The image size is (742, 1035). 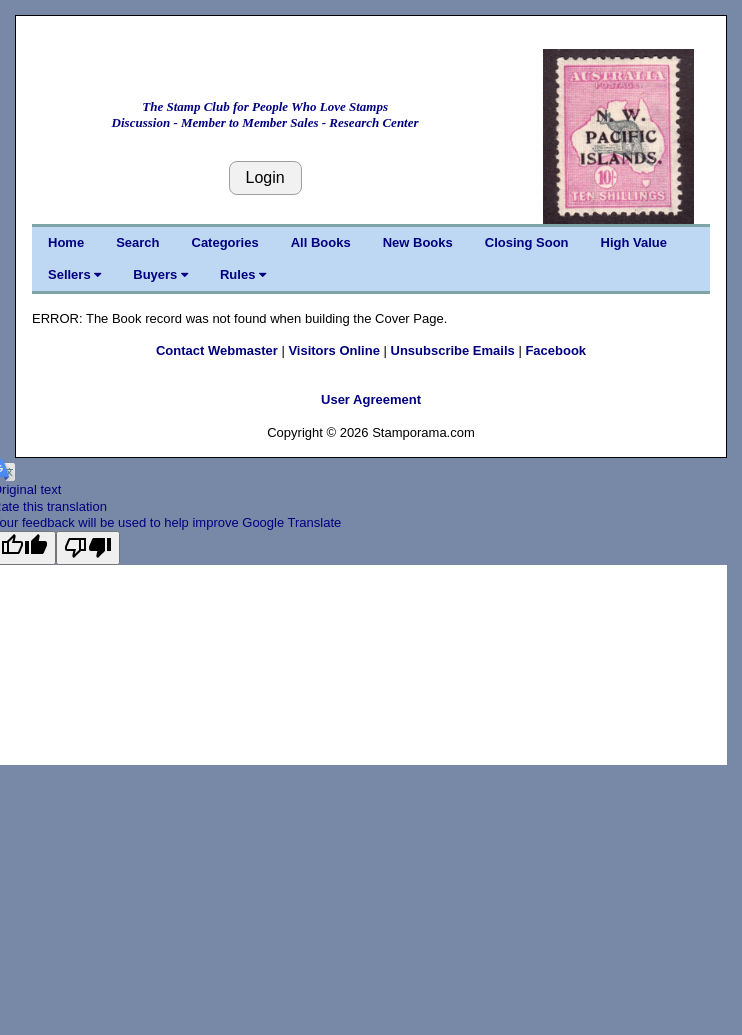 I want to click on Facebook, so click(x=555, y=350).